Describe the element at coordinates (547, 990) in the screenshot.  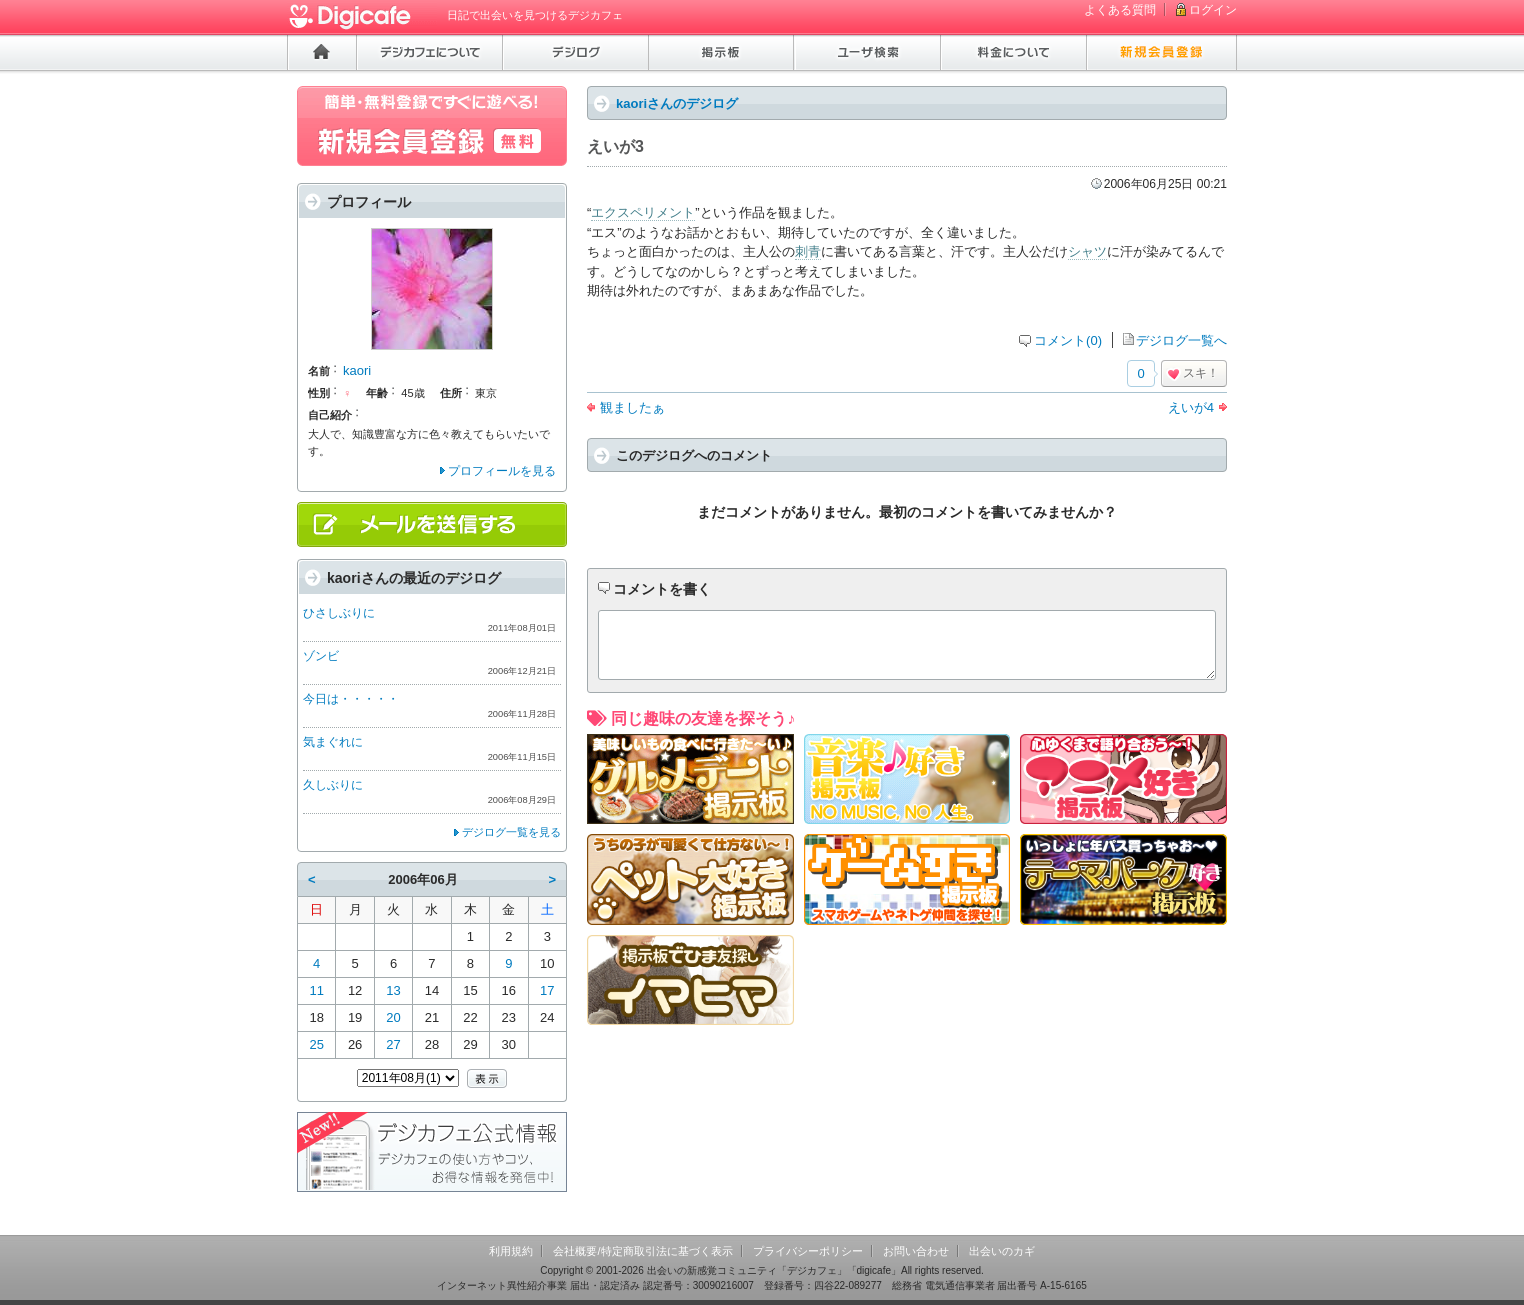
I see `17` at that location.